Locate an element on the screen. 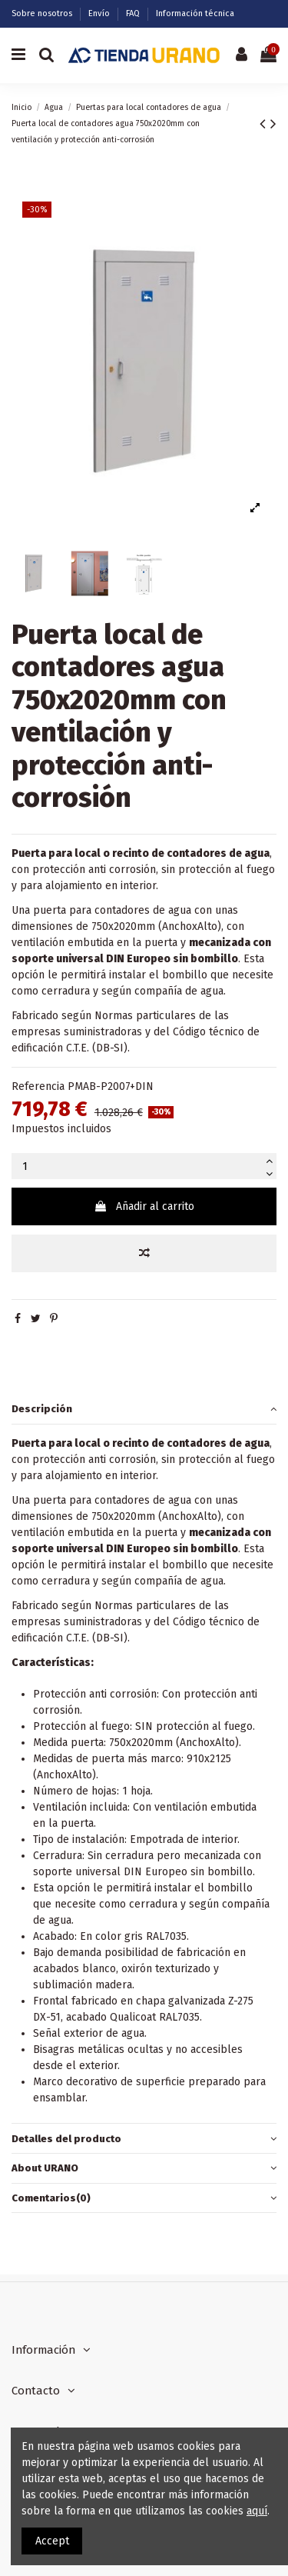 The width and height of the screenshot is (288, 2576). Detalles del producto is located at coordinates (144, 2139).